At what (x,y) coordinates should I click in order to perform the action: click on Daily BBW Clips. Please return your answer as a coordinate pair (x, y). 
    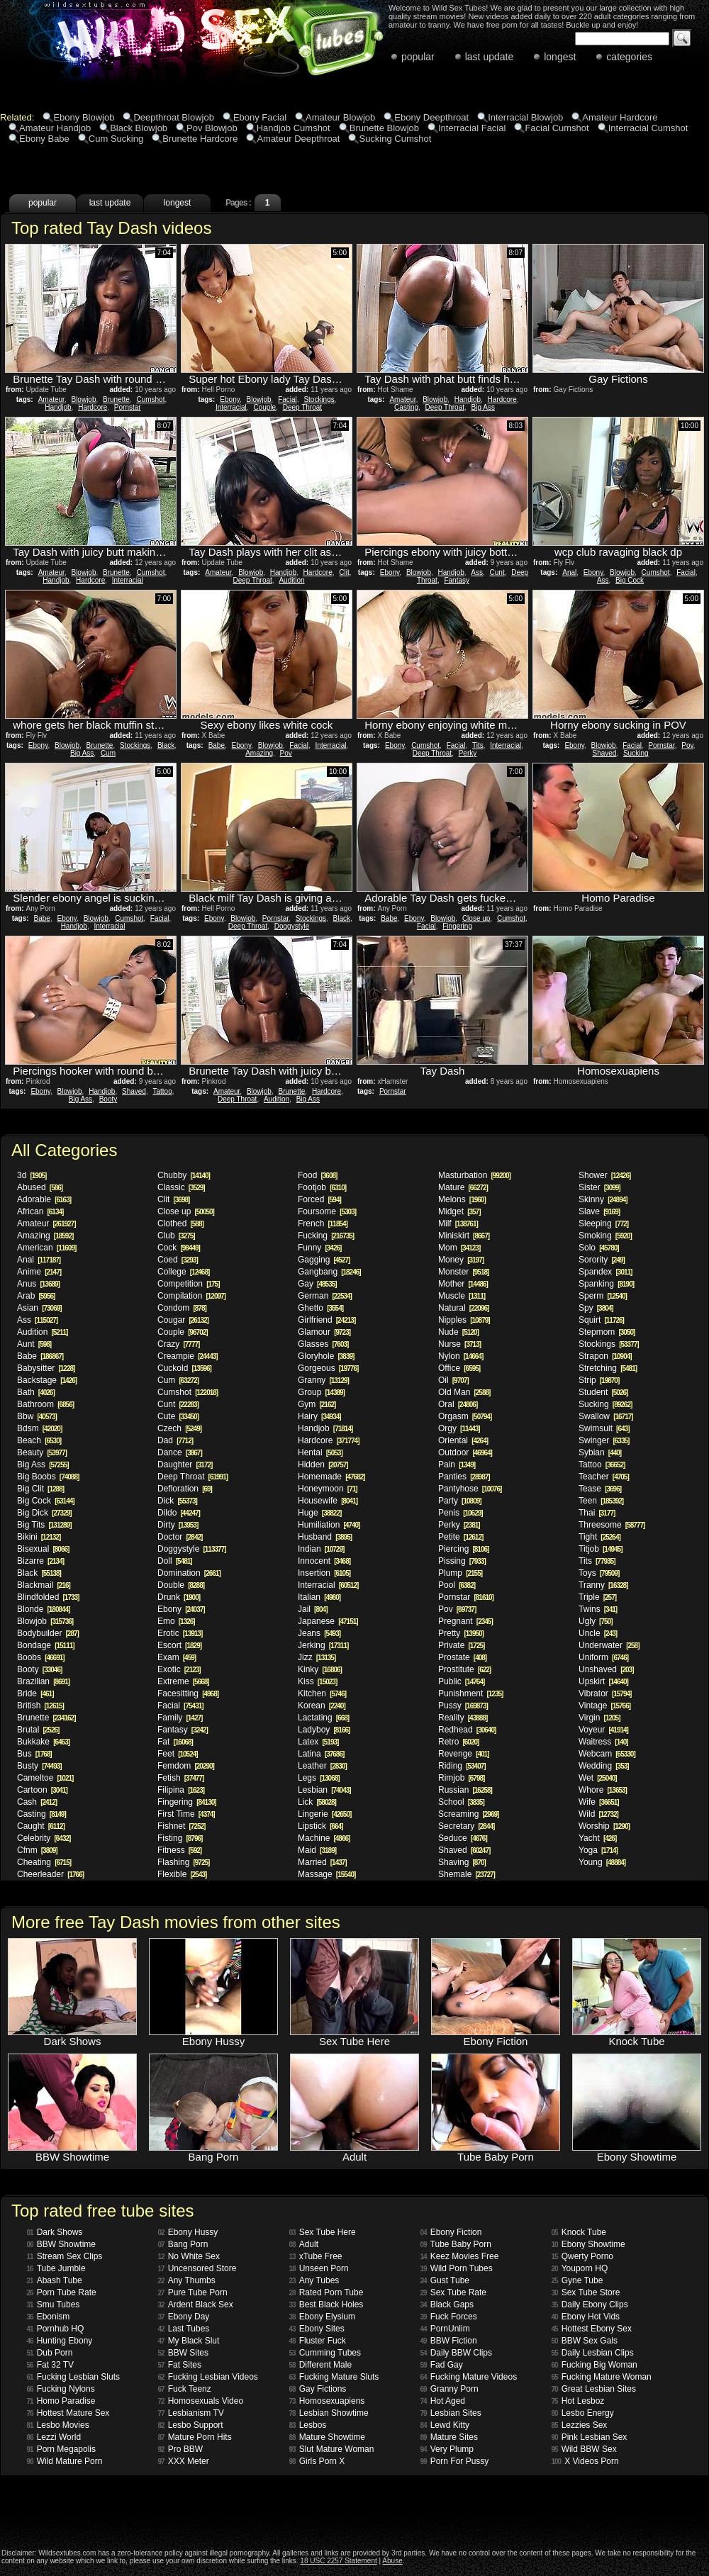
    Looking at the image, I should click on (456, 2353).